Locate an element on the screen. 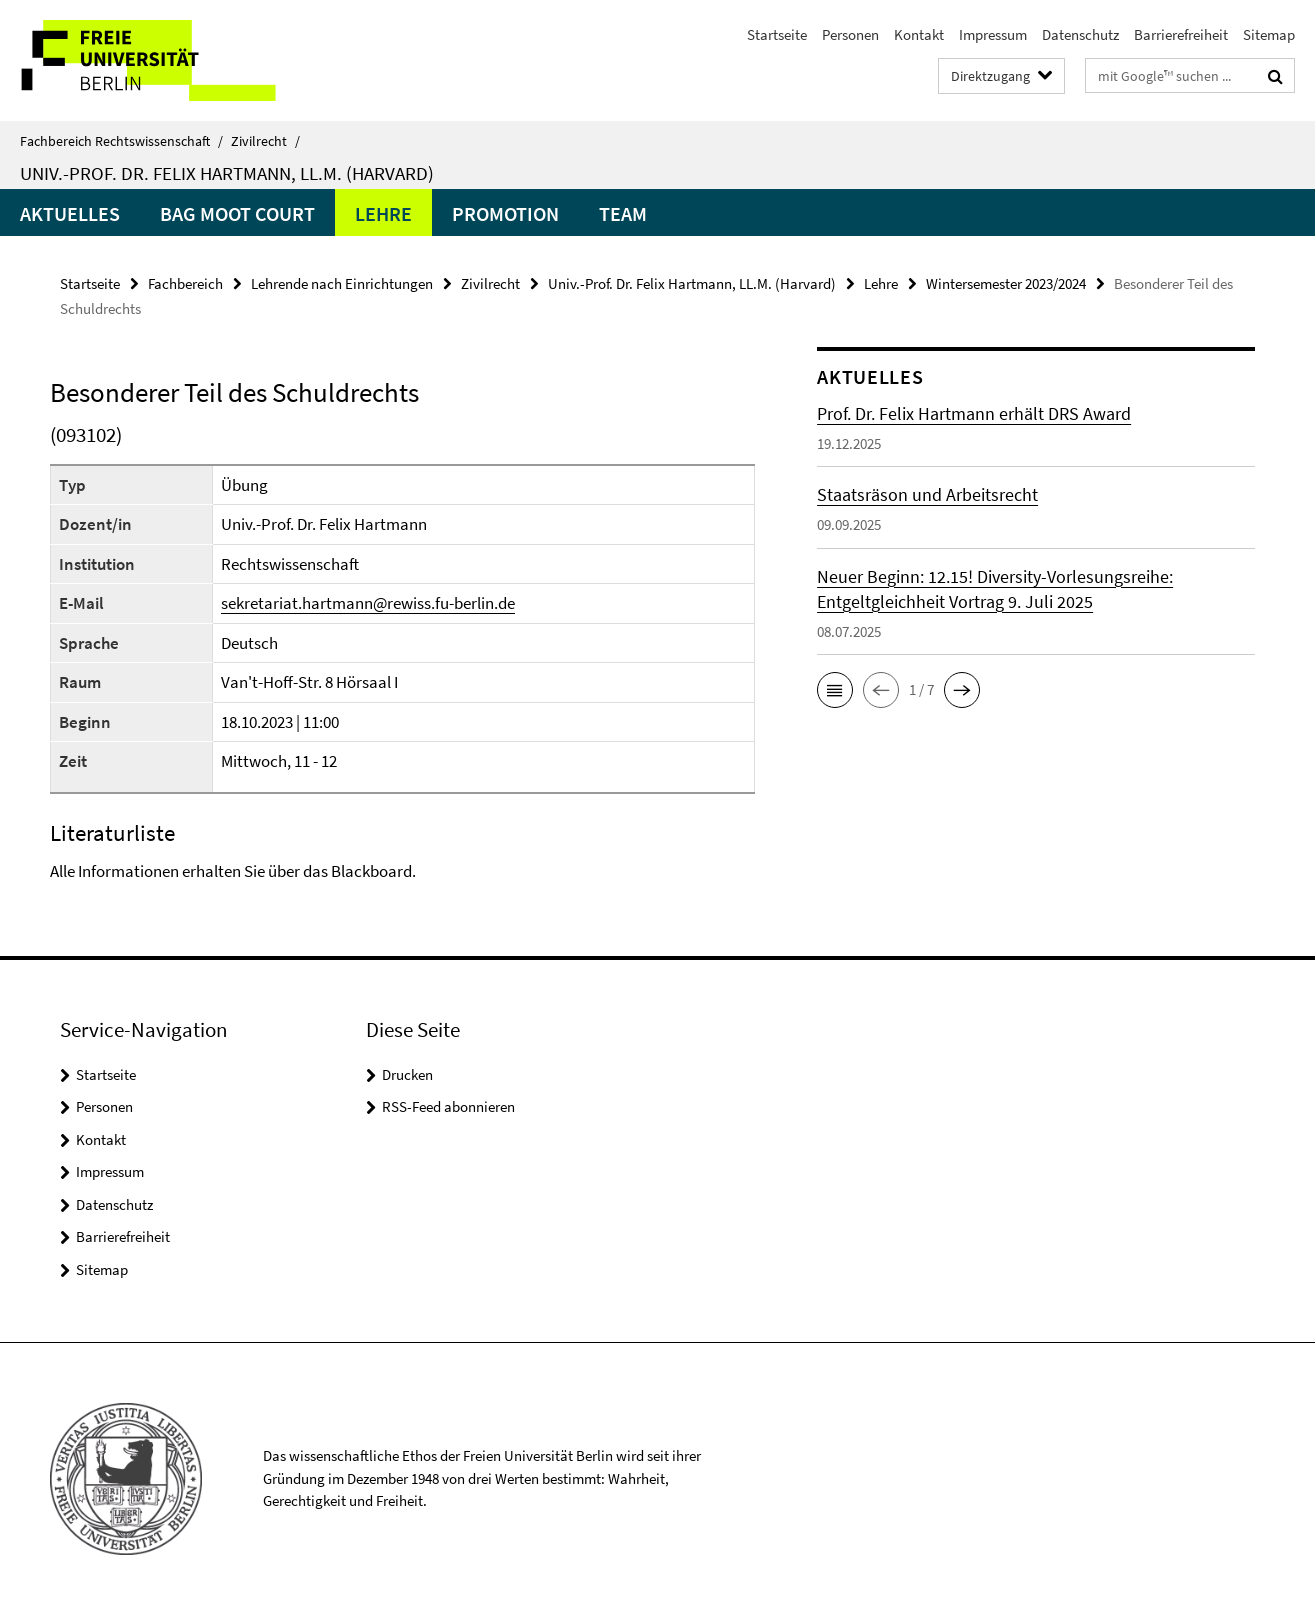 This screenshot has height=1615, width=1315. Fachbereich Rechtswissenschaft is located at coordinates (121, 141).